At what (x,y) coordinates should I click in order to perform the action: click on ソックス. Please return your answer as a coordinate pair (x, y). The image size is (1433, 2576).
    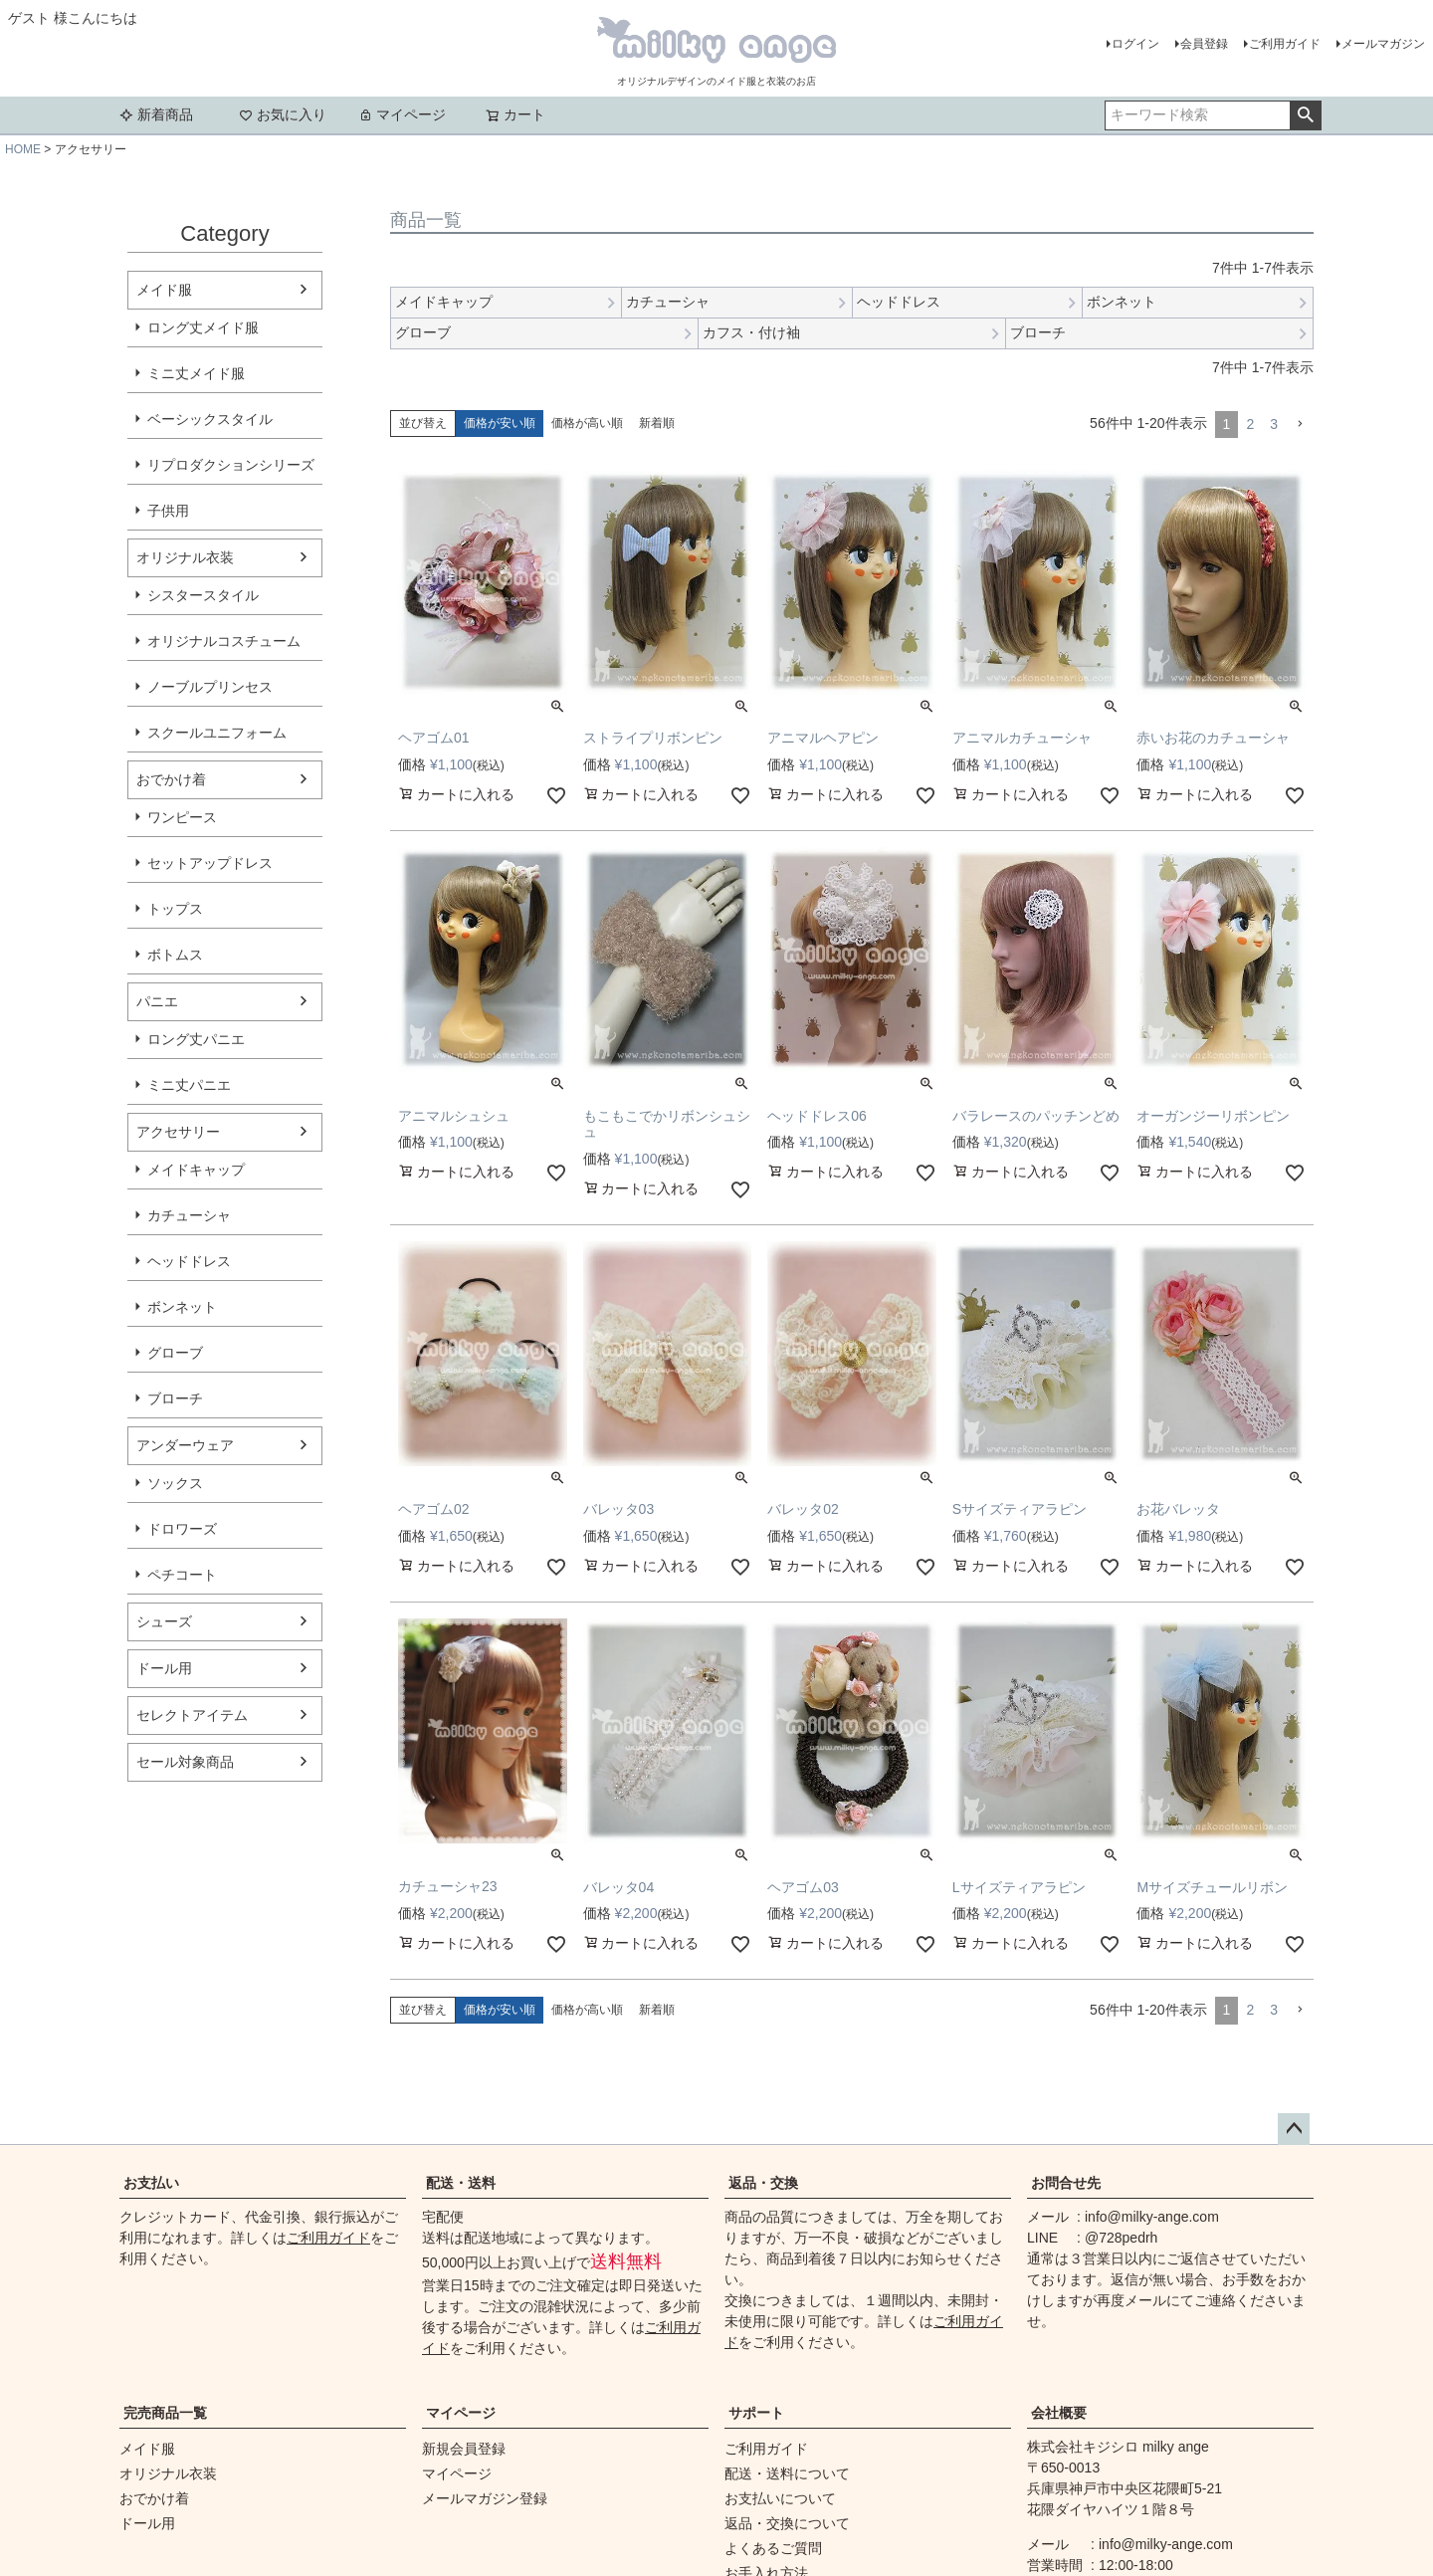
    Looking at the image, I should click on (175, 1483).